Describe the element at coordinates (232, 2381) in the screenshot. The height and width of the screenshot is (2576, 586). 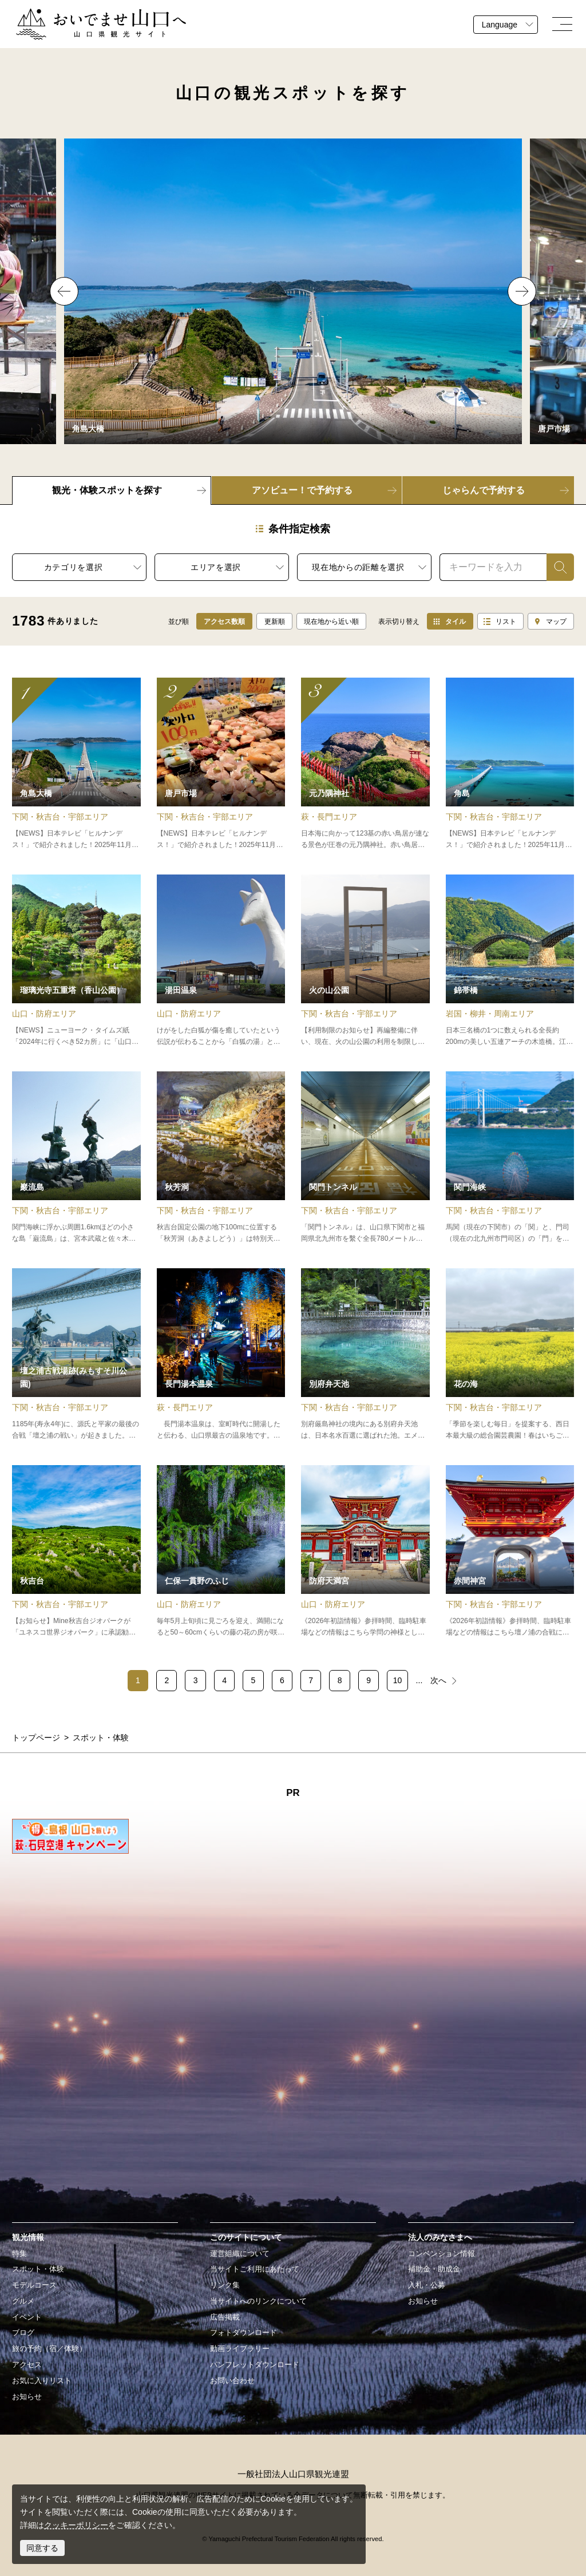
I see `お問い合わせ` at that location.